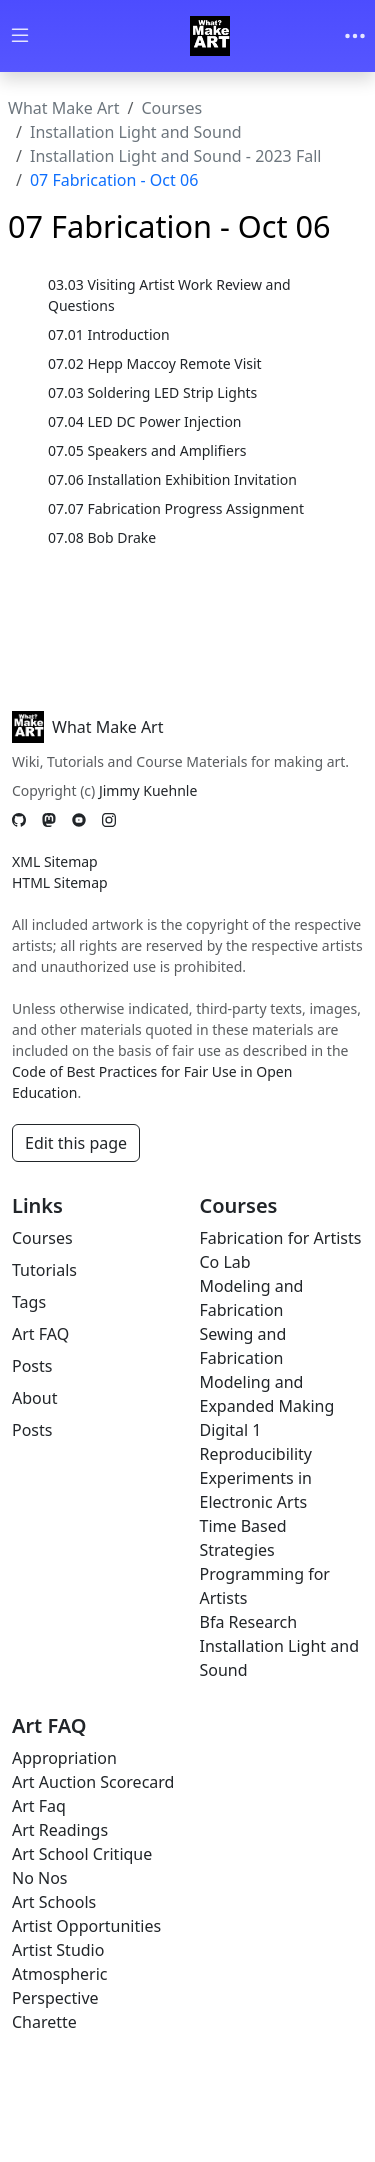 Image resolution: width=375 pixels, height=2162 pixels. Describe the element at coordinates (249, 1622) in the screenshot. I see `Bfa Research` at that location.